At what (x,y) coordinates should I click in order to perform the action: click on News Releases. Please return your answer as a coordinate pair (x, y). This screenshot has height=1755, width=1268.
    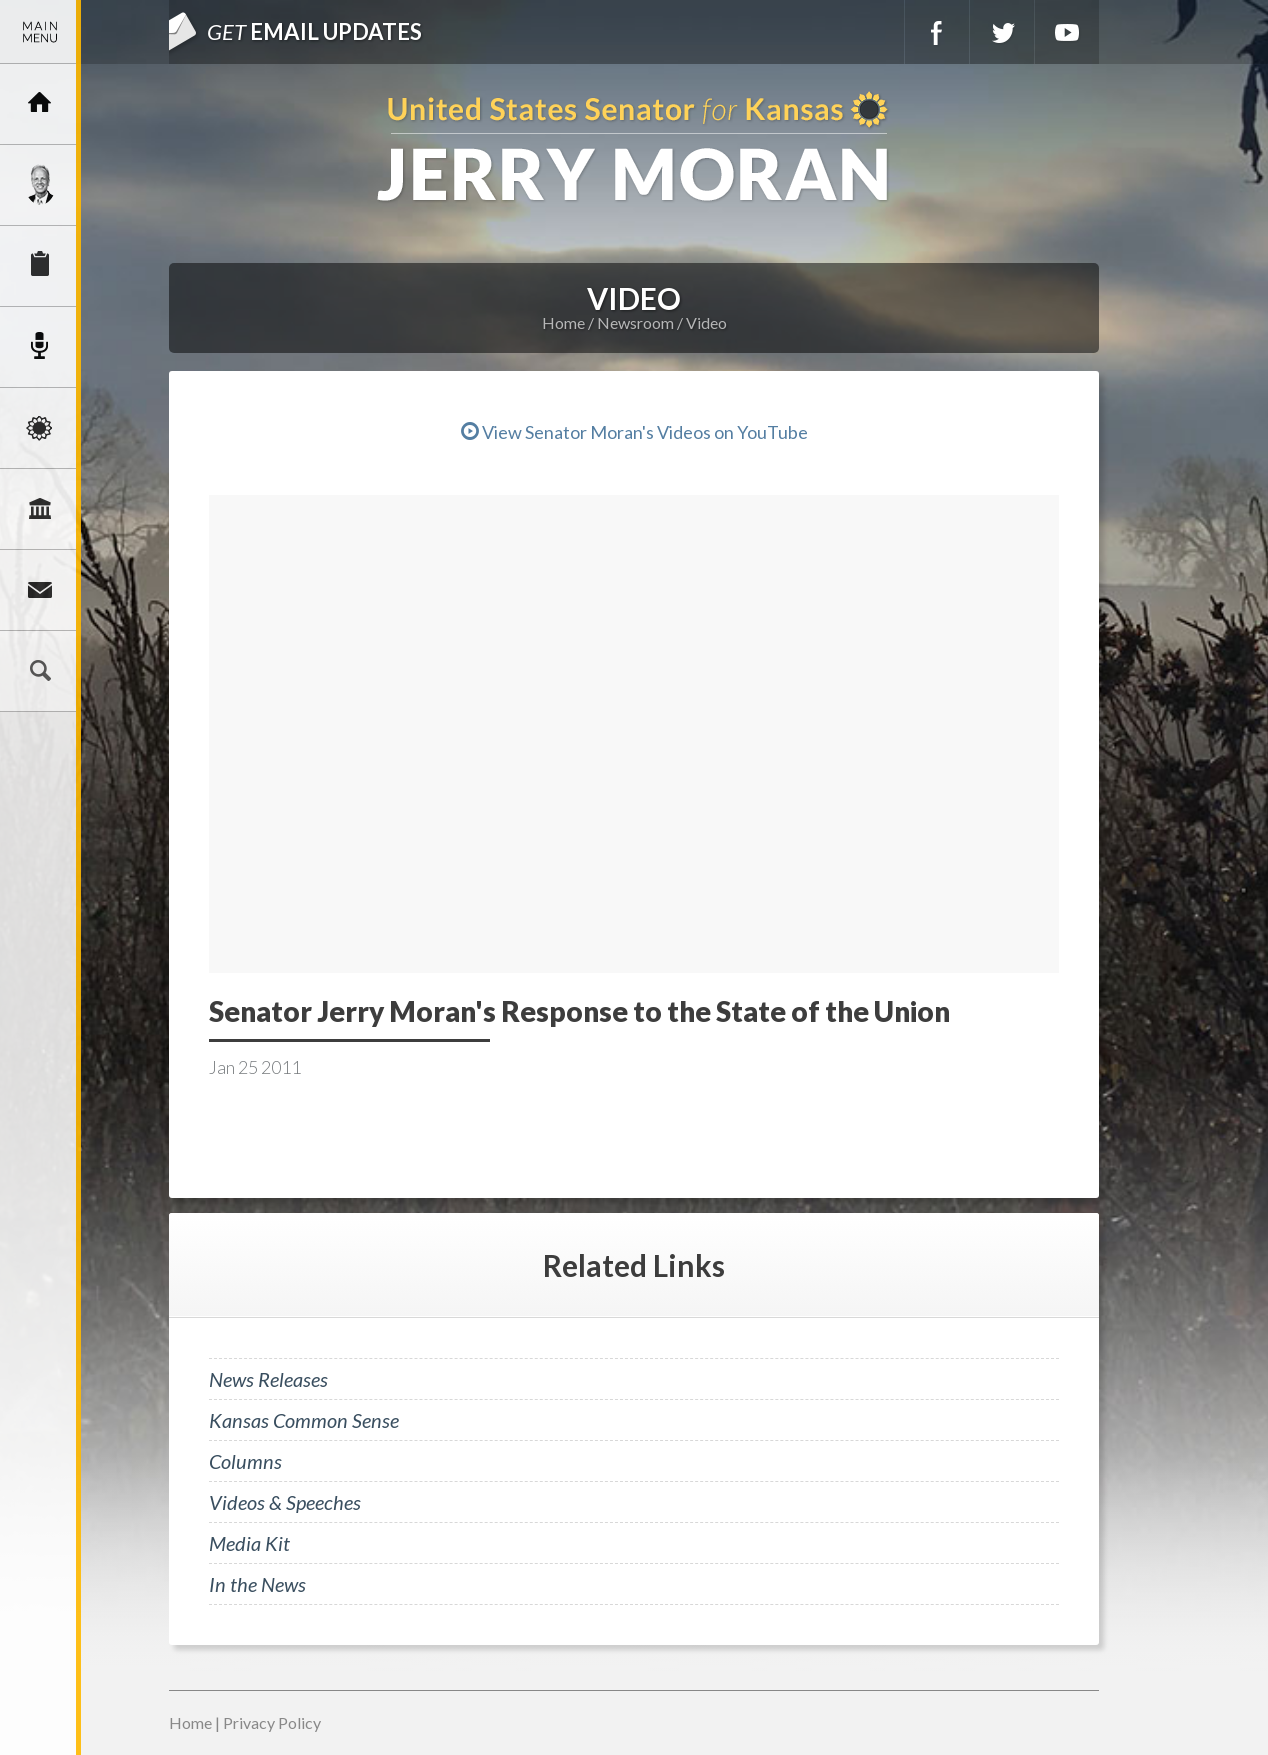
    Looking at the image, I should click on (268, 1379).